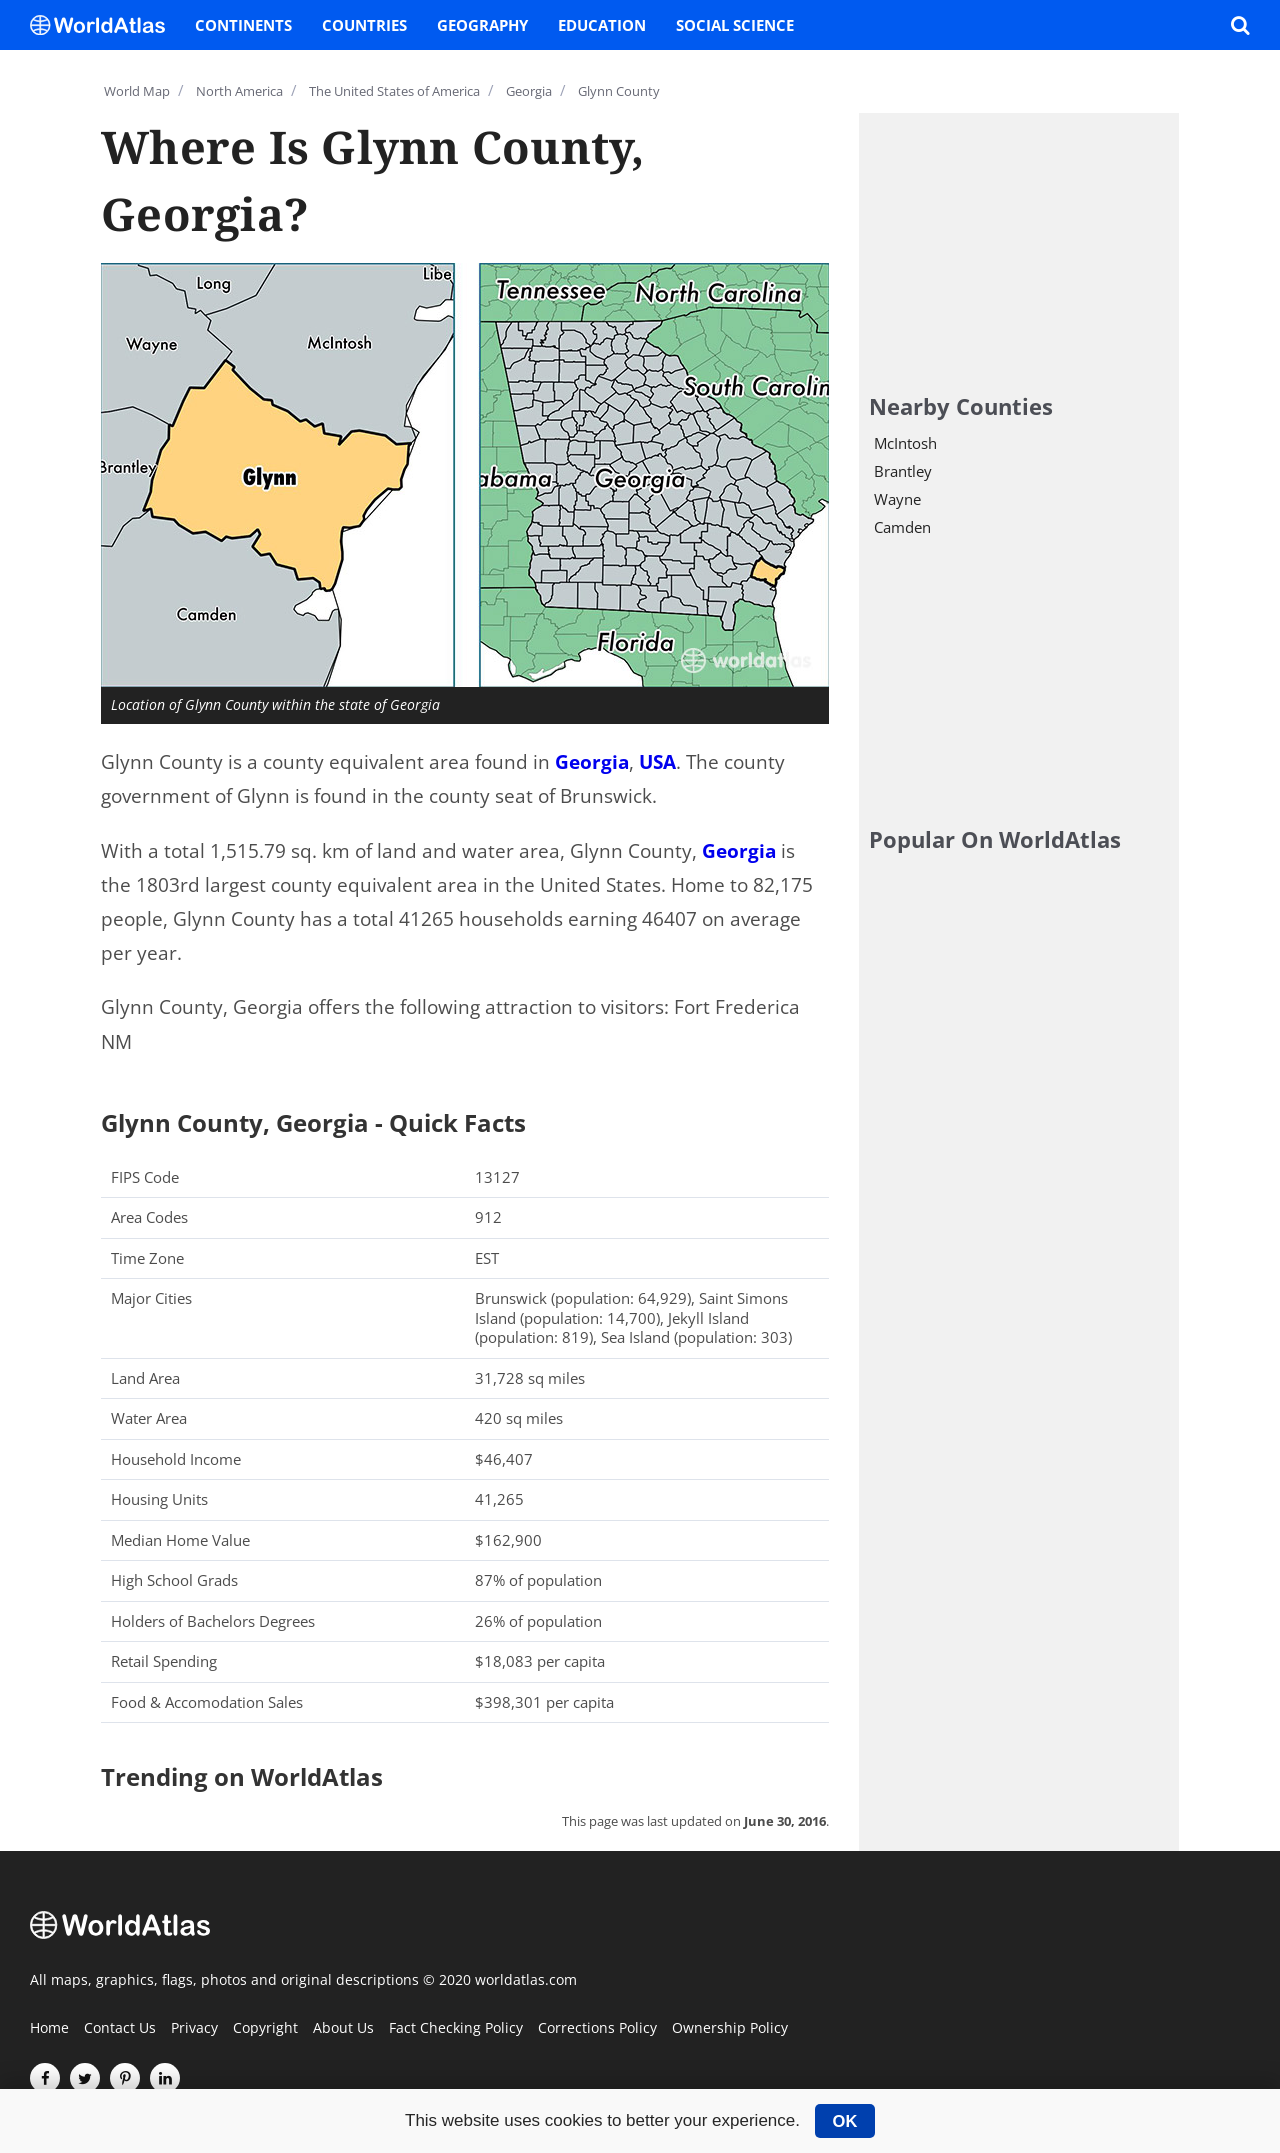  Describe the element at coordinates (105, 25) in the screenshot. I see `[WorldAtlas Logo]` at that location.